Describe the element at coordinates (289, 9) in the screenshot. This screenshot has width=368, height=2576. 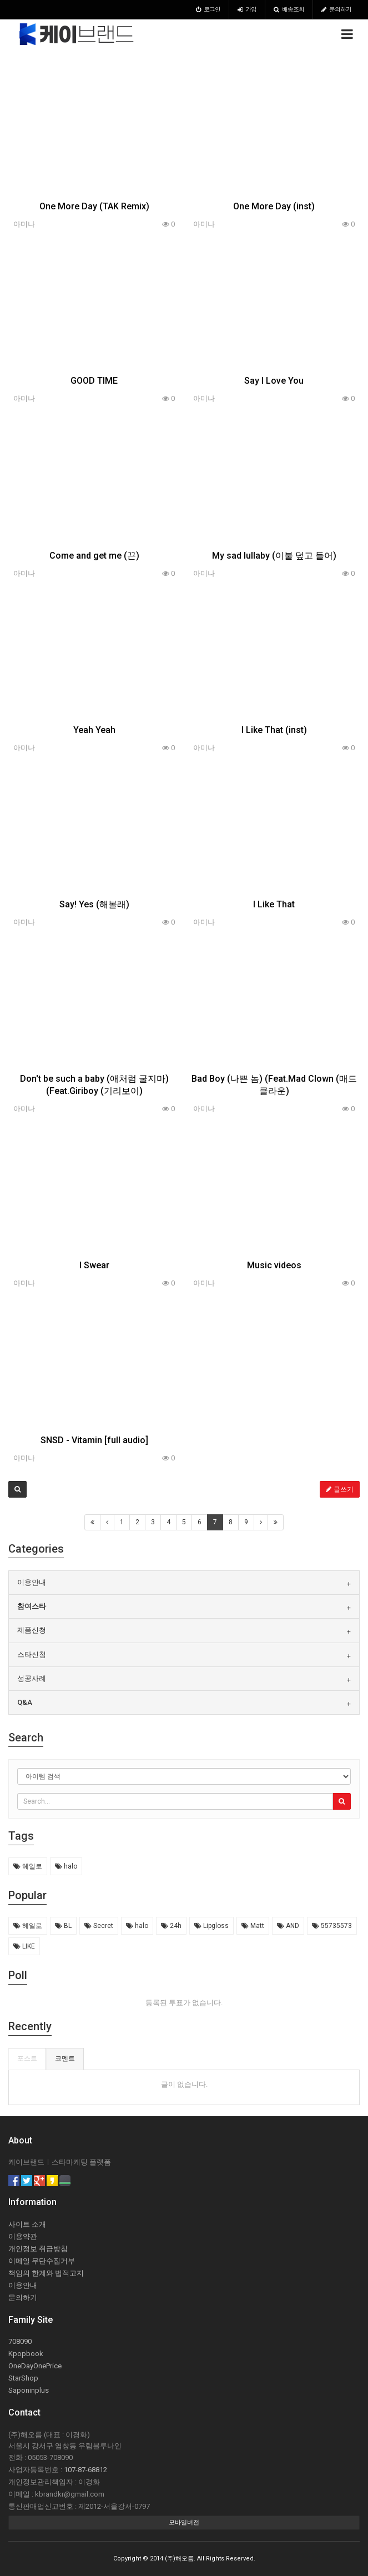
I see `배송조회` at that location.